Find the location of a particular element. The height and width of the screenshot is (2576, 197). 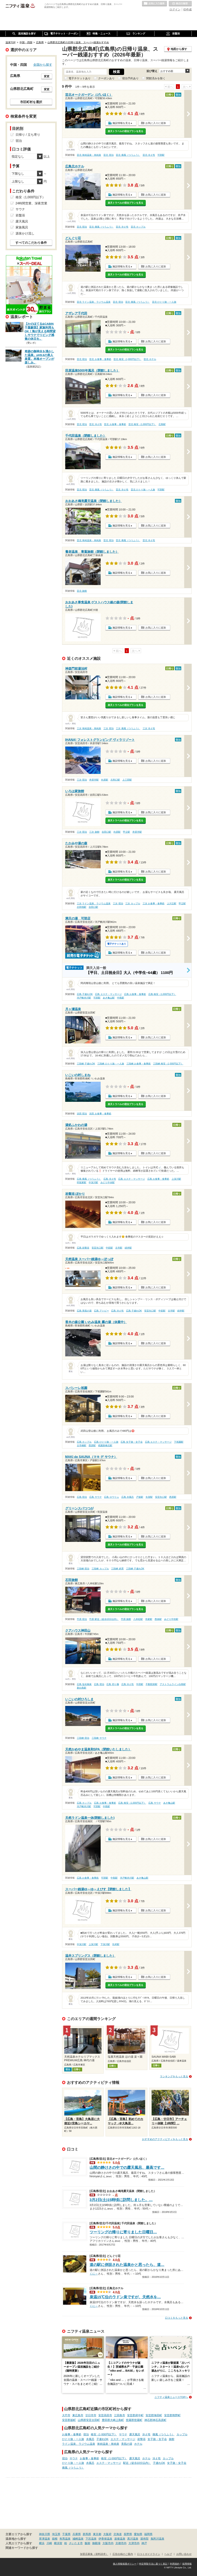

福岡県 is located at coordinates (148, 2534).